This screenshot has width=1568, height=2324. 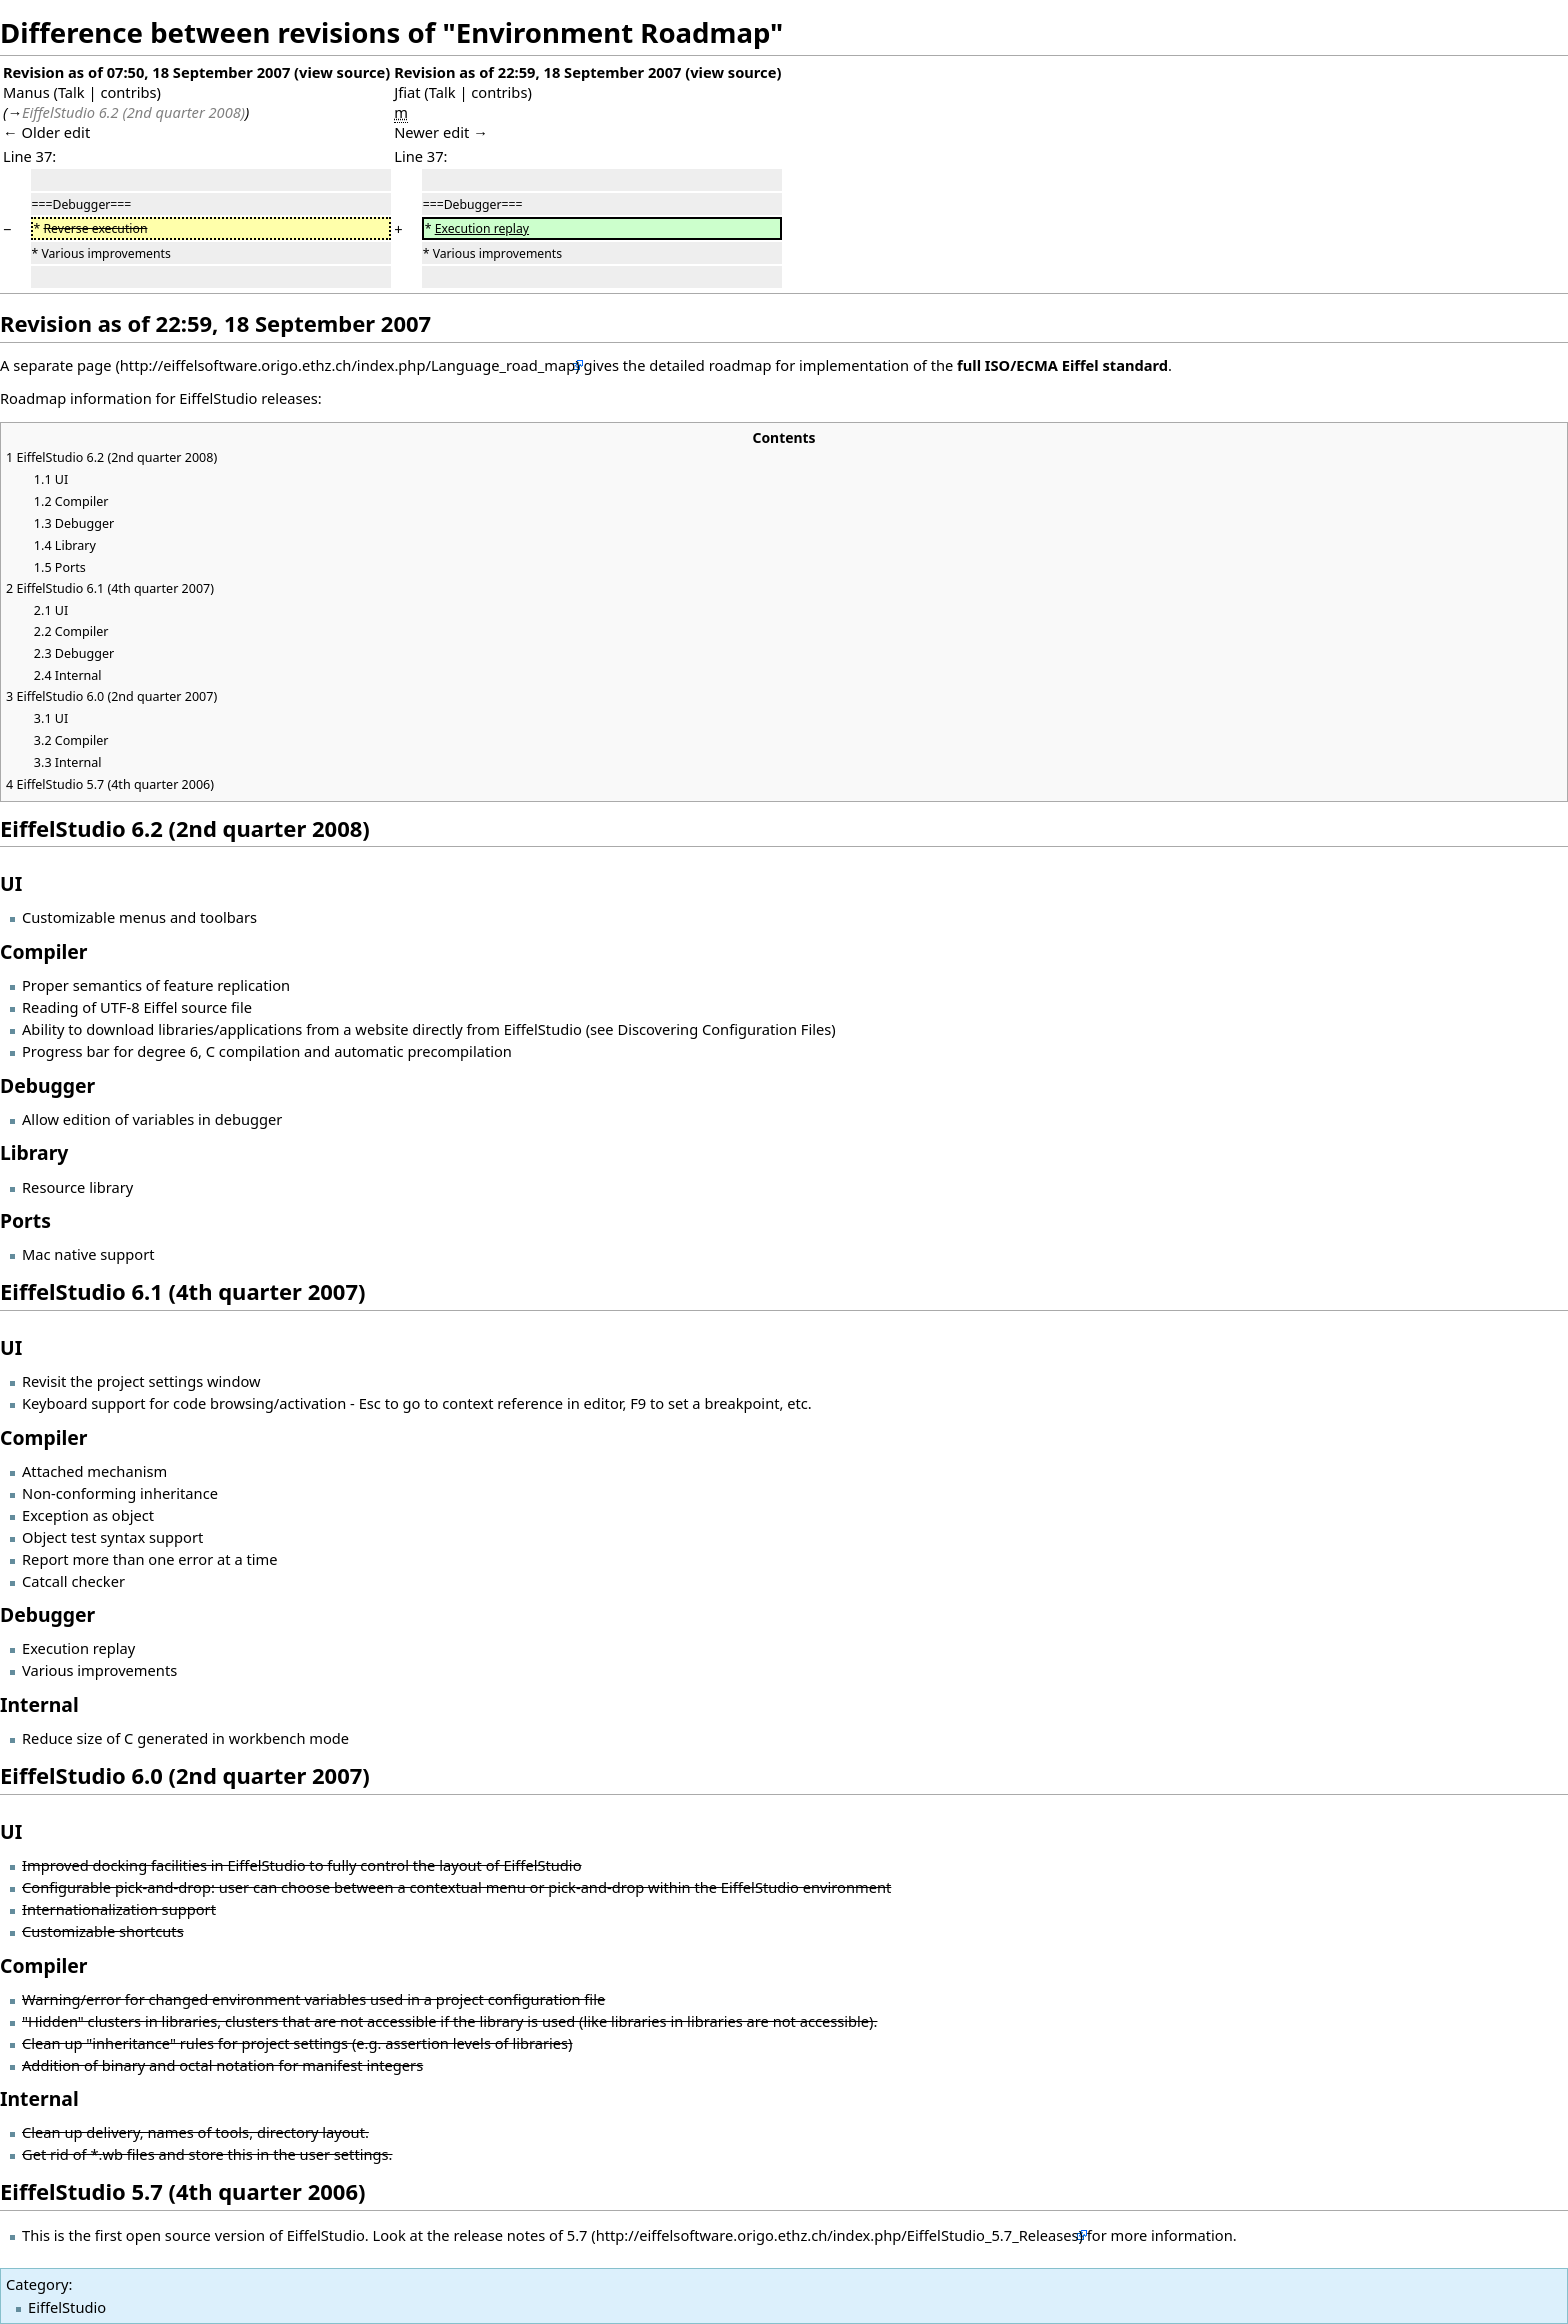 I want to click on Manus, so click(x=26, y=92).